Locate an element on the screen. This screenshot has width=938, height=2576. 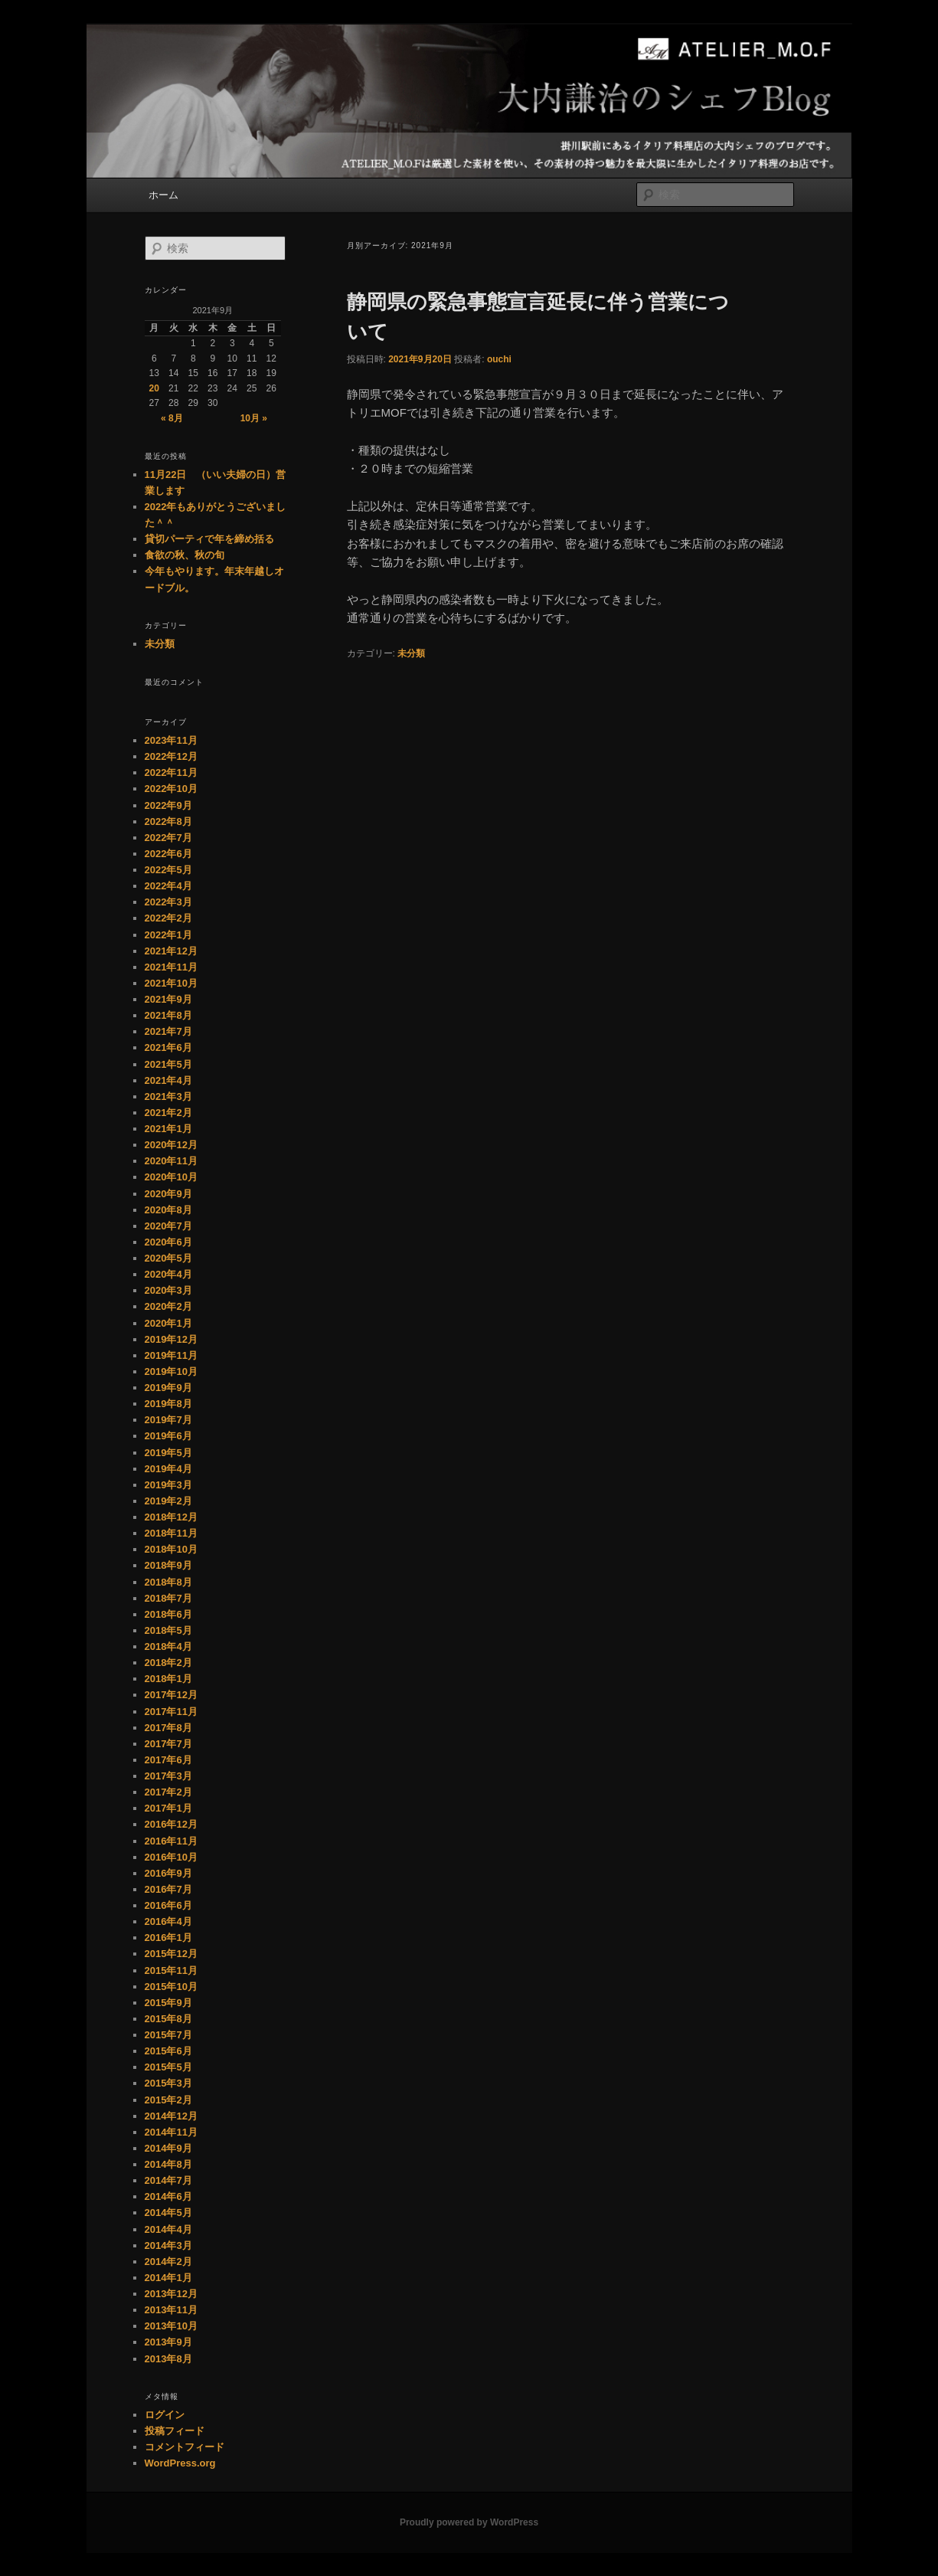
2023年11月 is located at coordinates (171, 740).